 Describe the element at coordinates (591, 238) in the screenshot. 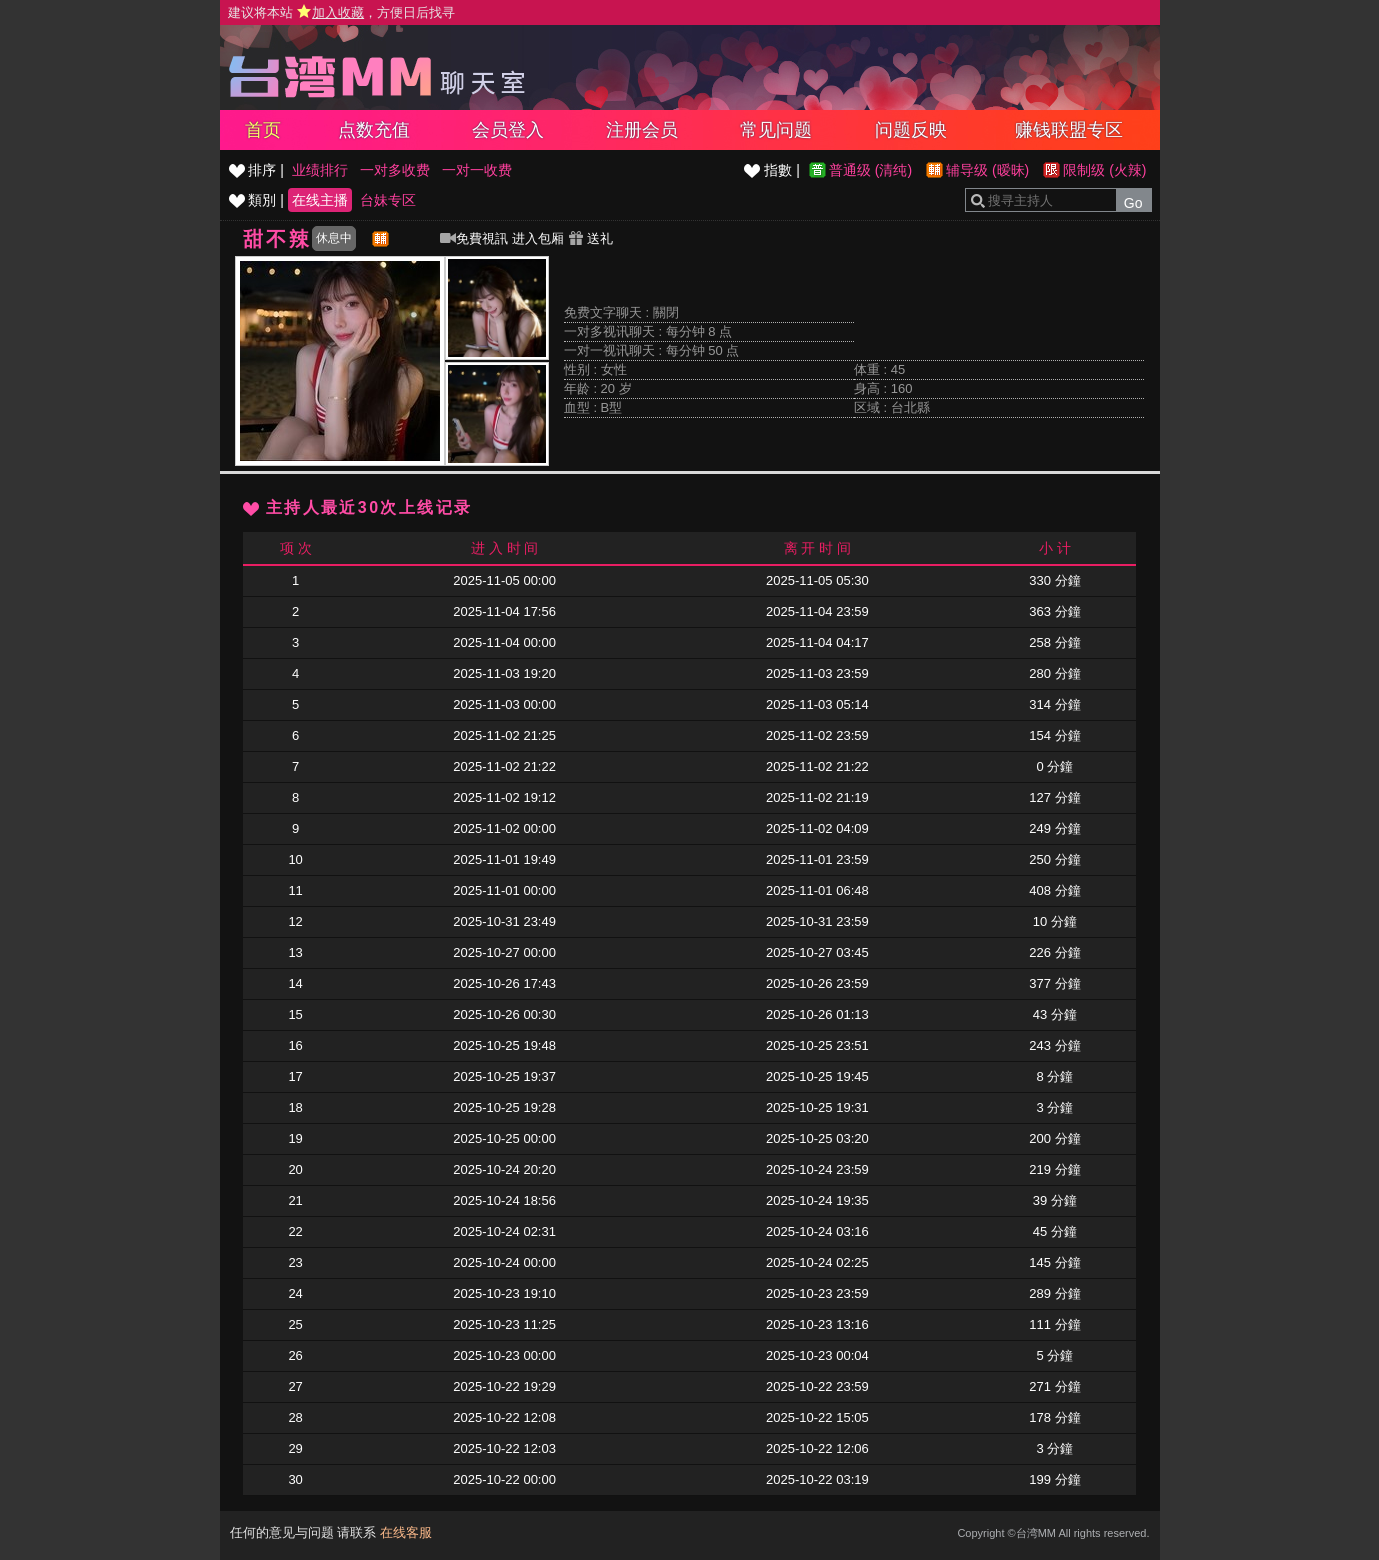

I see `送礼` at that location.